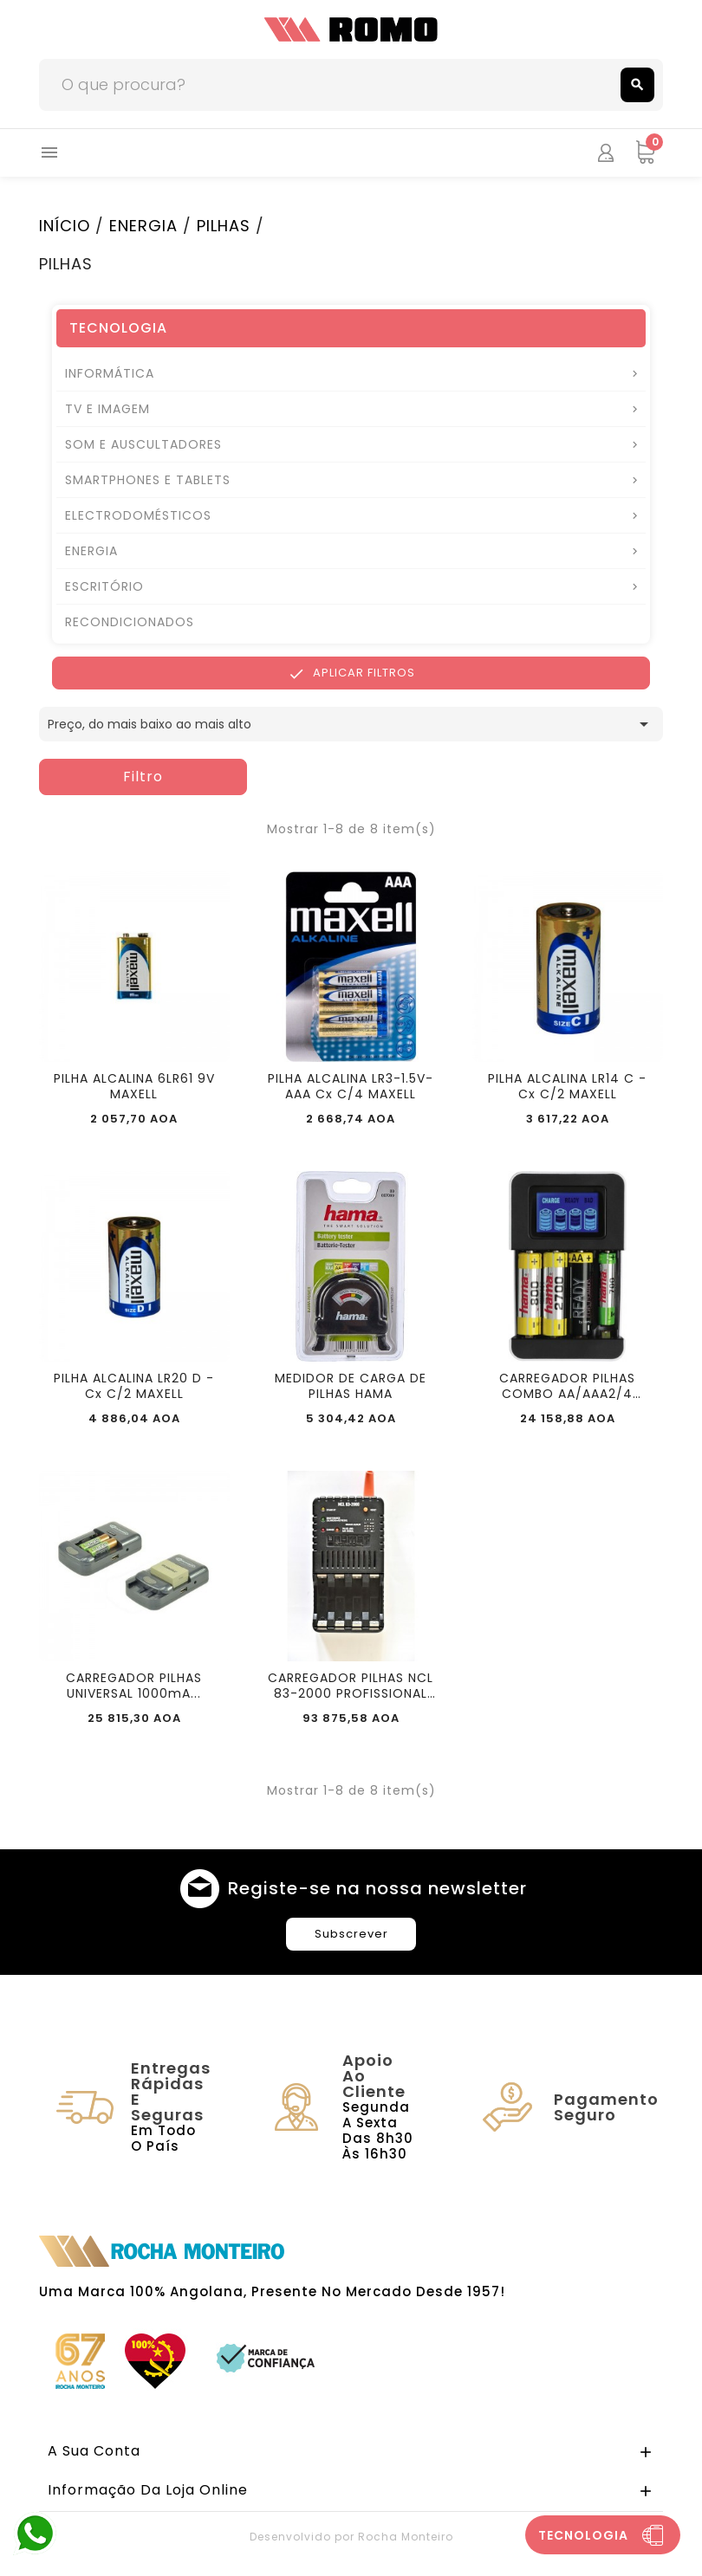 This screenshot has height=2576, width=702. What do you see at coordinates (567, 1385) in the screenshot?
I see `CARREGADOR PILHAS COMBO AA/AAA2/4 2400mAh HAMA` at bounding box center [567, 1385].